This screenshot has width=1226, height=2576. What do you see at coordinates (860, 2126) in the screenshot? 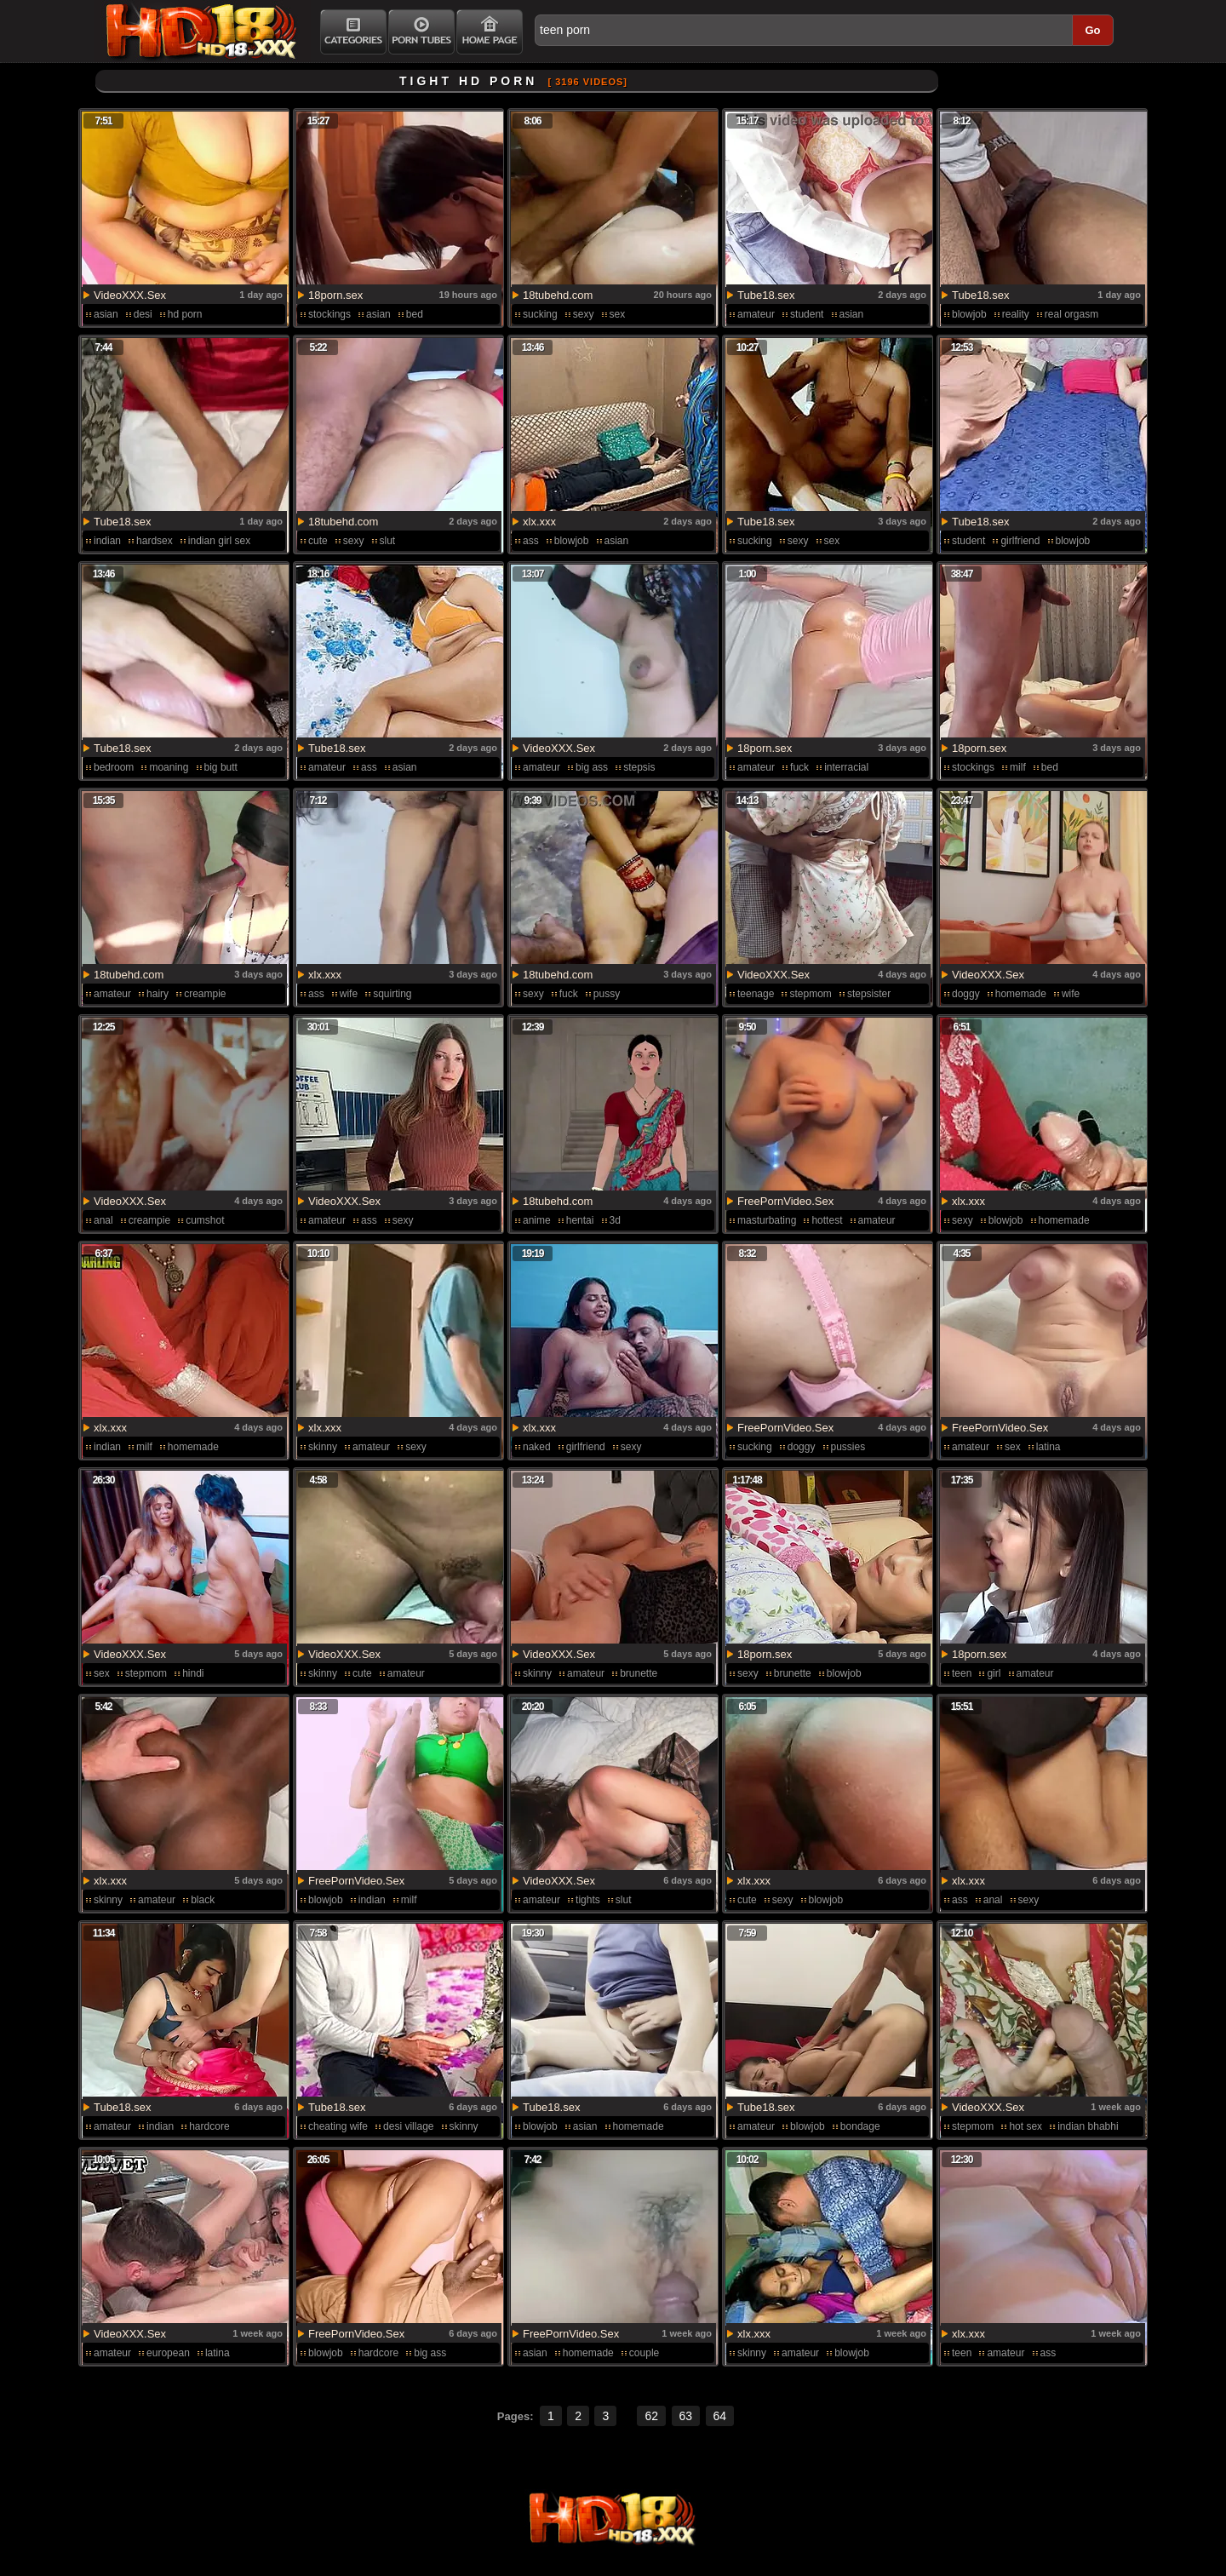
I see `bondage` at bounding box center [860, 2126].